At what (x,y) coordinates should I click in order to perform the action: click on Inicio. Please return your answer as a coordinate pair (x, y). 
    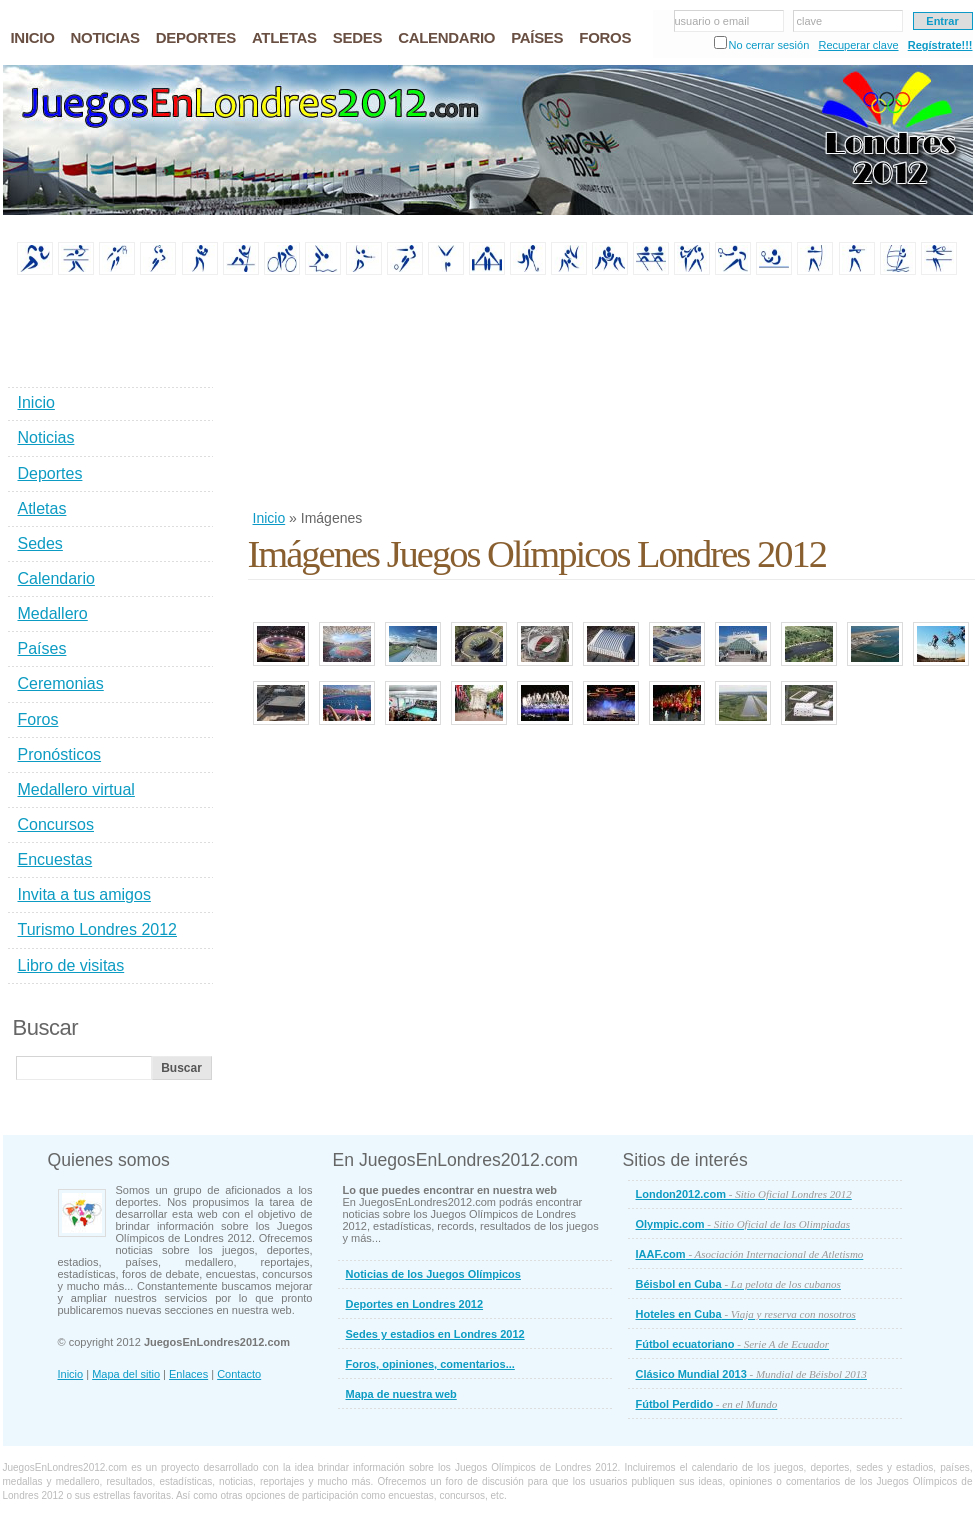
    Looking at the image, I should click on (269, 518).